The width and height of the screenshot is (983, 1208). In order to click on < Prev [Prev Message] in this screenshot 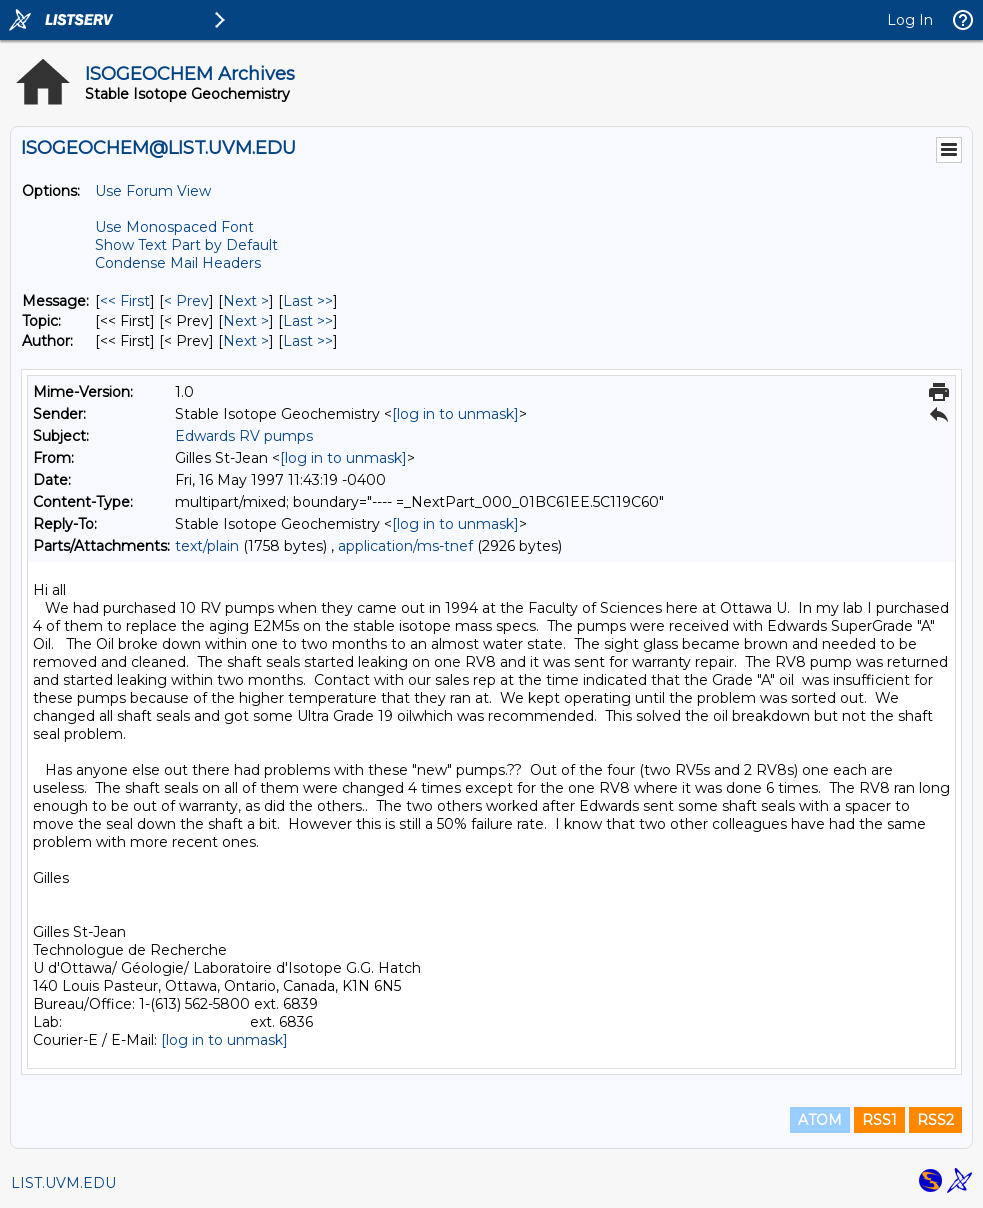, I will do `click(186, 301)`.